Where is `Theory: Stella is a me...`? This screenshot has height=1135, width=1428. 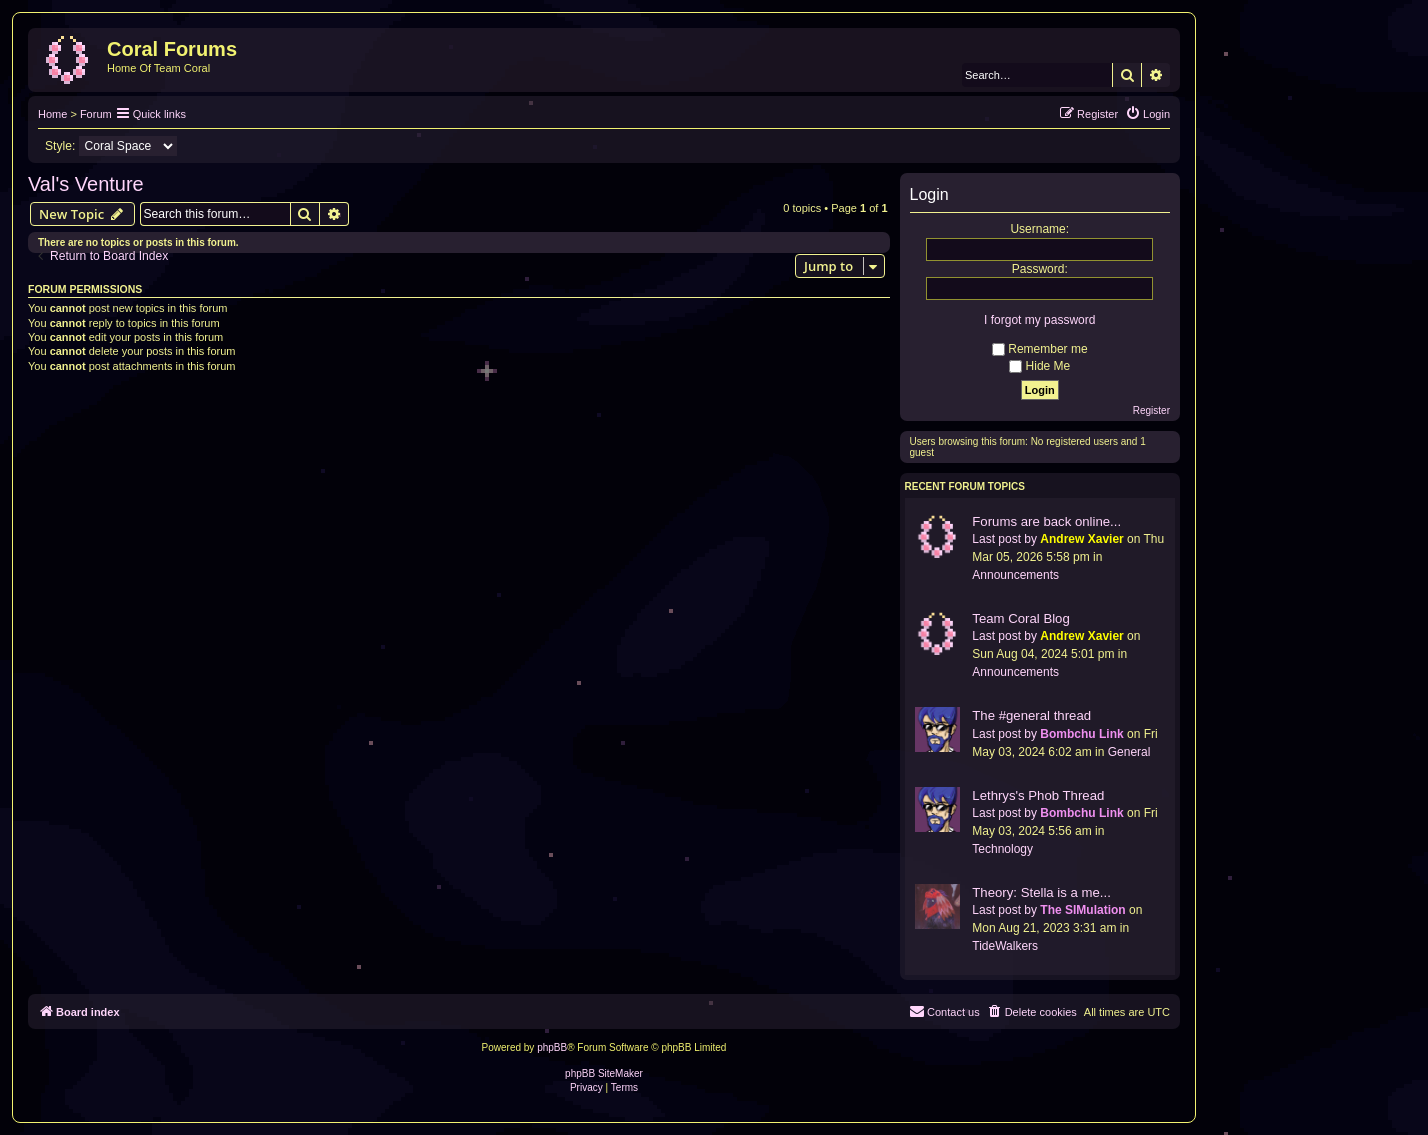 Theory: Stella is a me... is located at coordinates (1041, 892).